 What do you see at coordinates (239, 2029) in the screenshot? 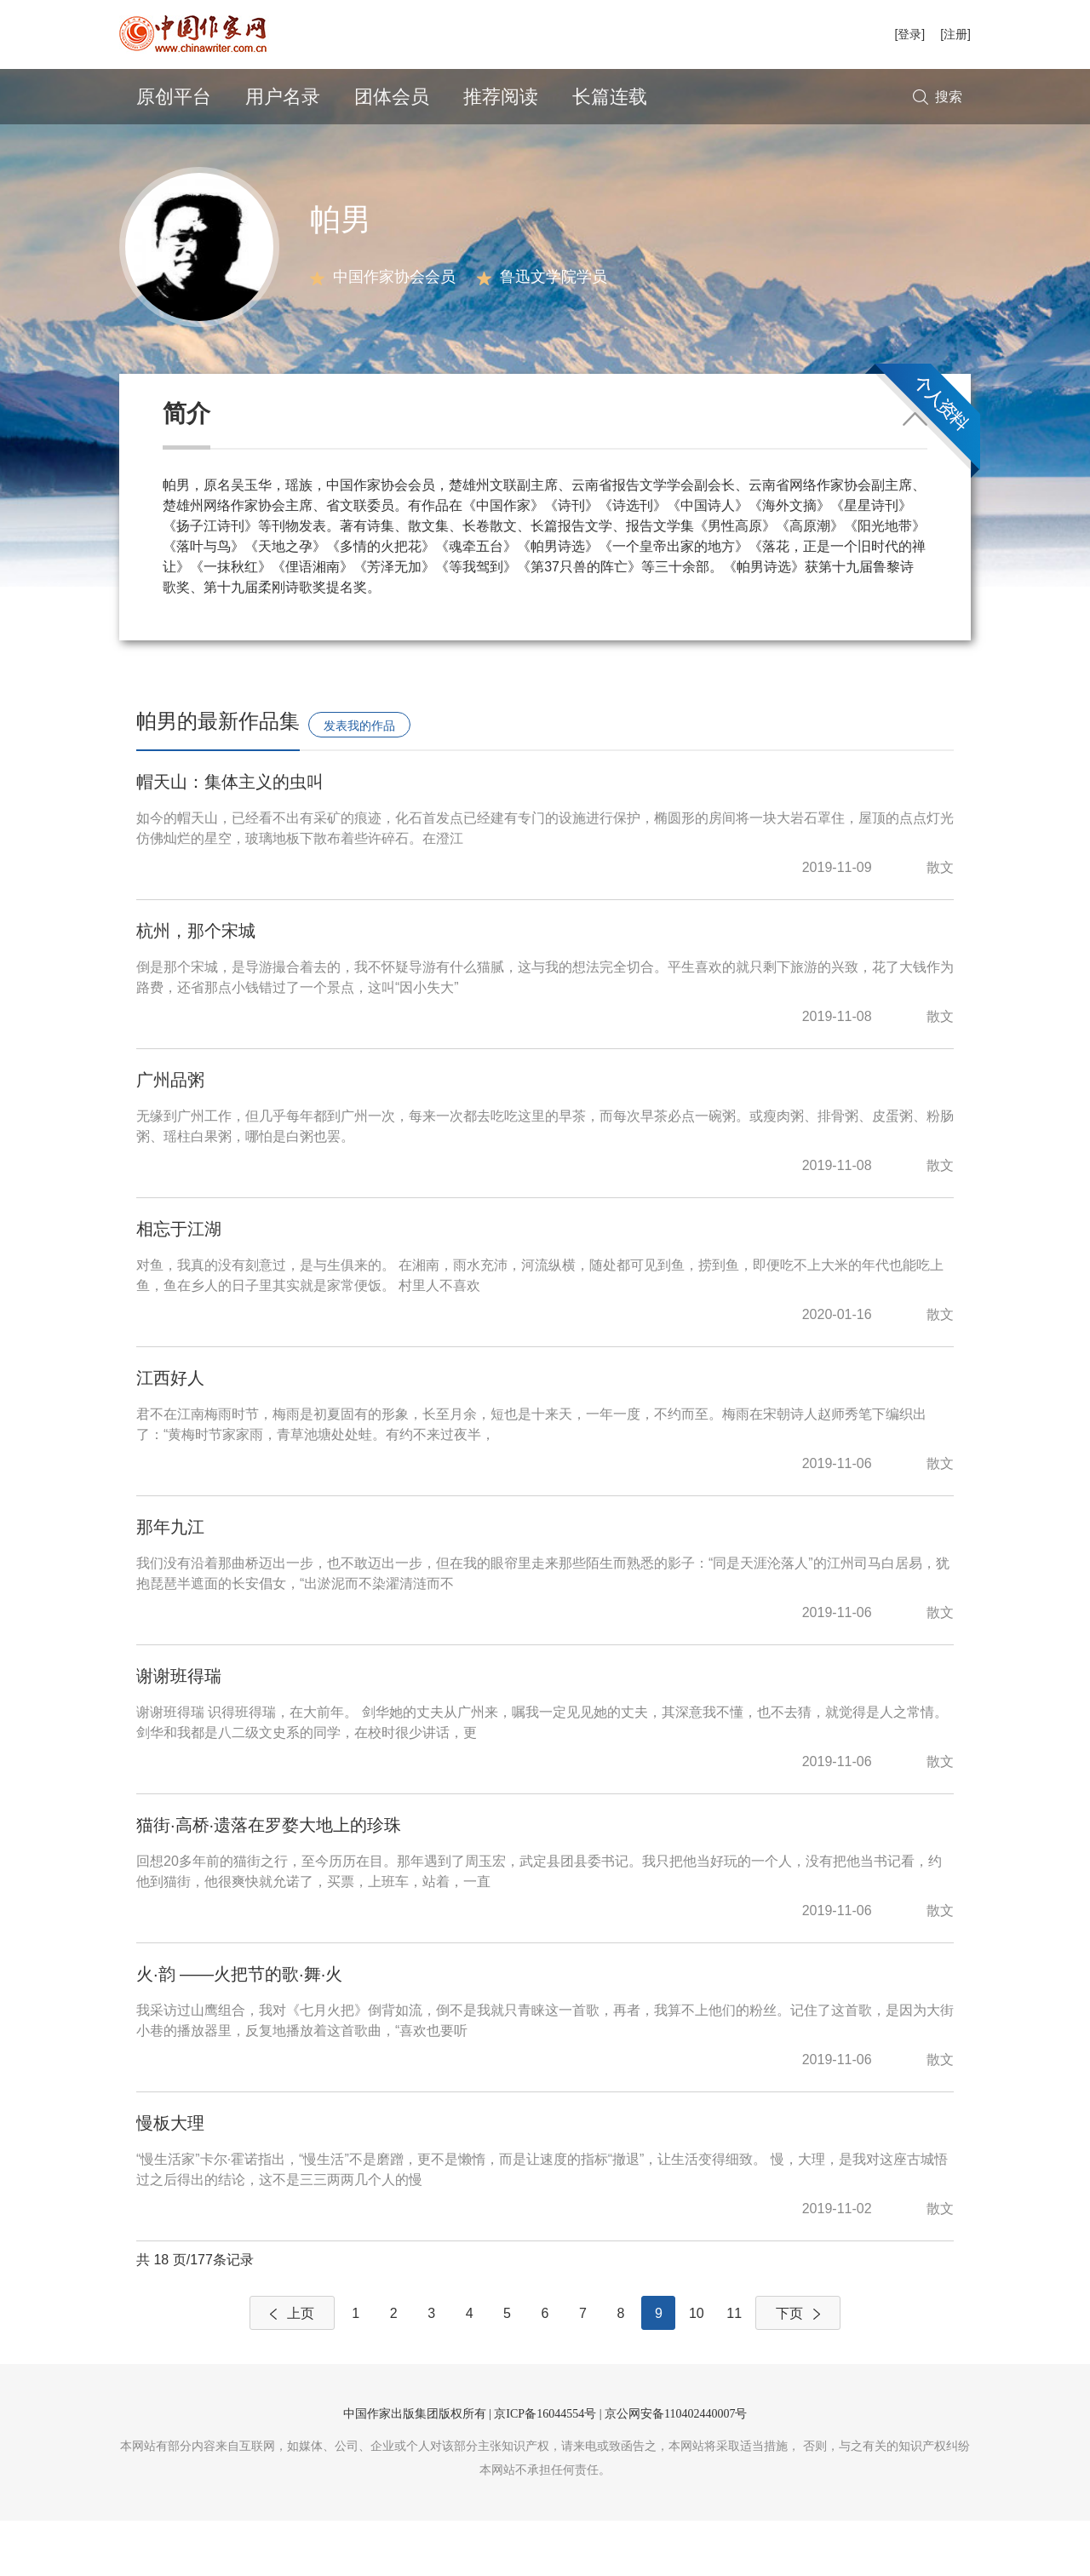
I see `火·韵 ——火把节的歌·舞·火` at bounding box center [239, 2029].